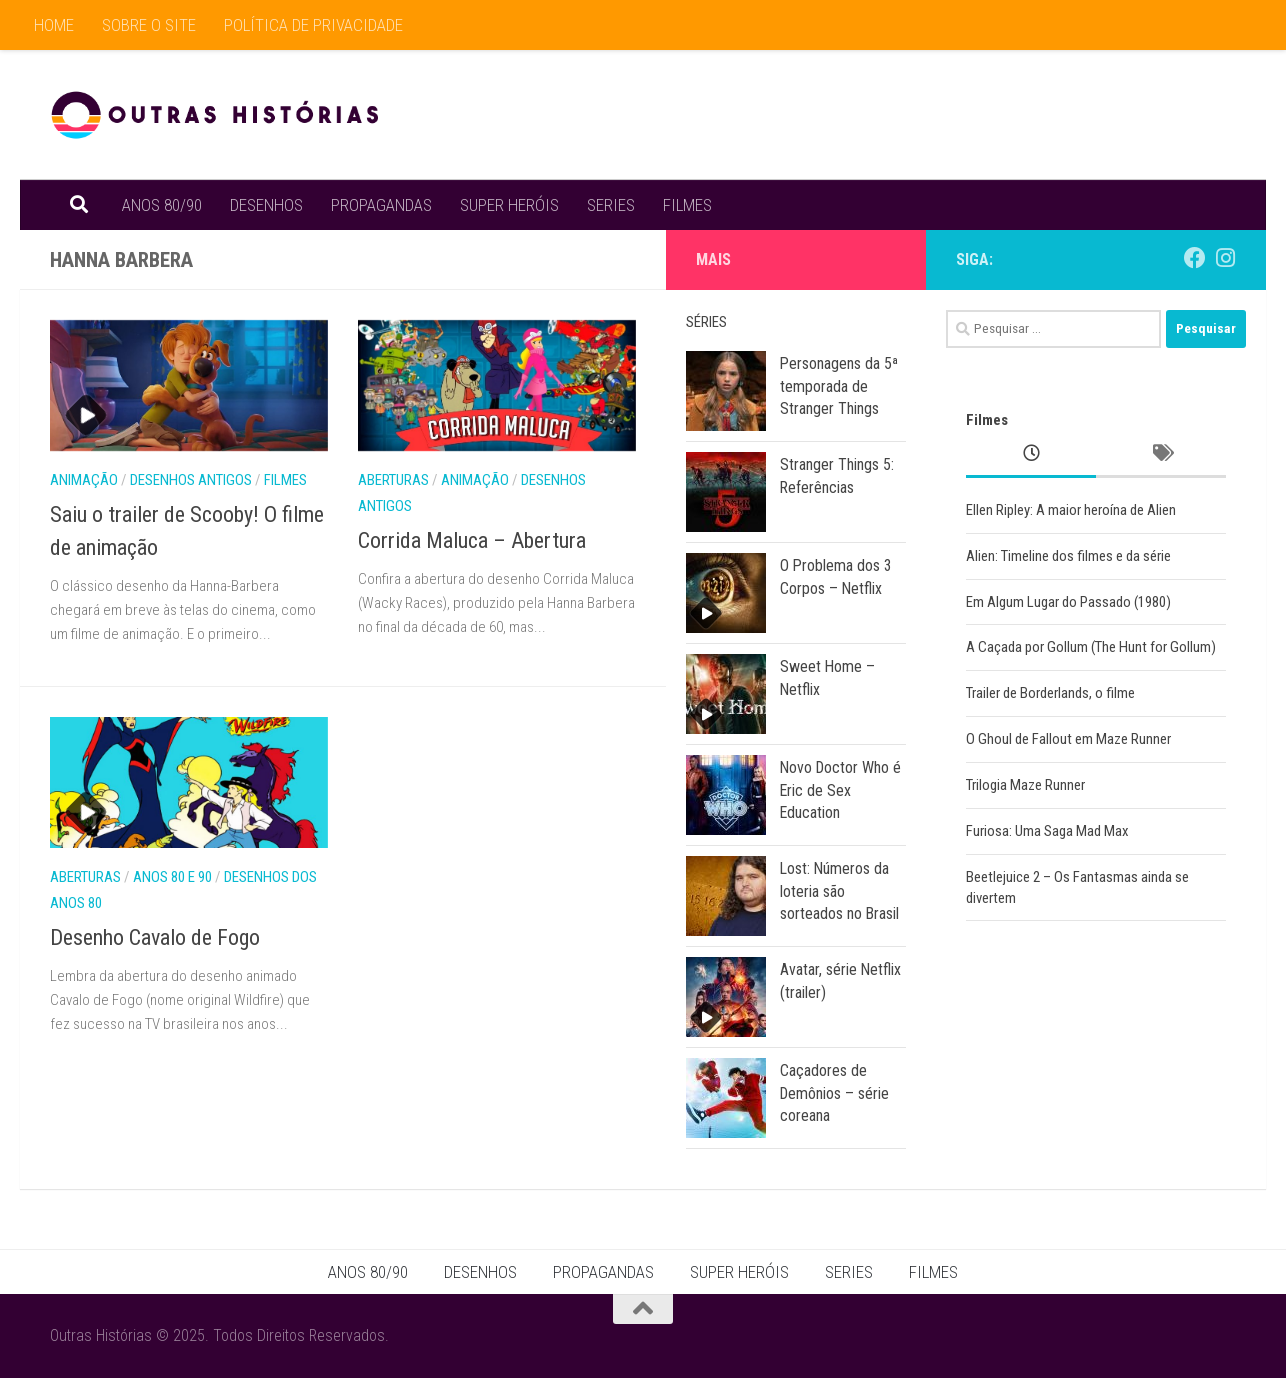 The height and width of the screenshot is (1378, 1286). I want to click on SUPER HERÓIS, so click(509, 205).